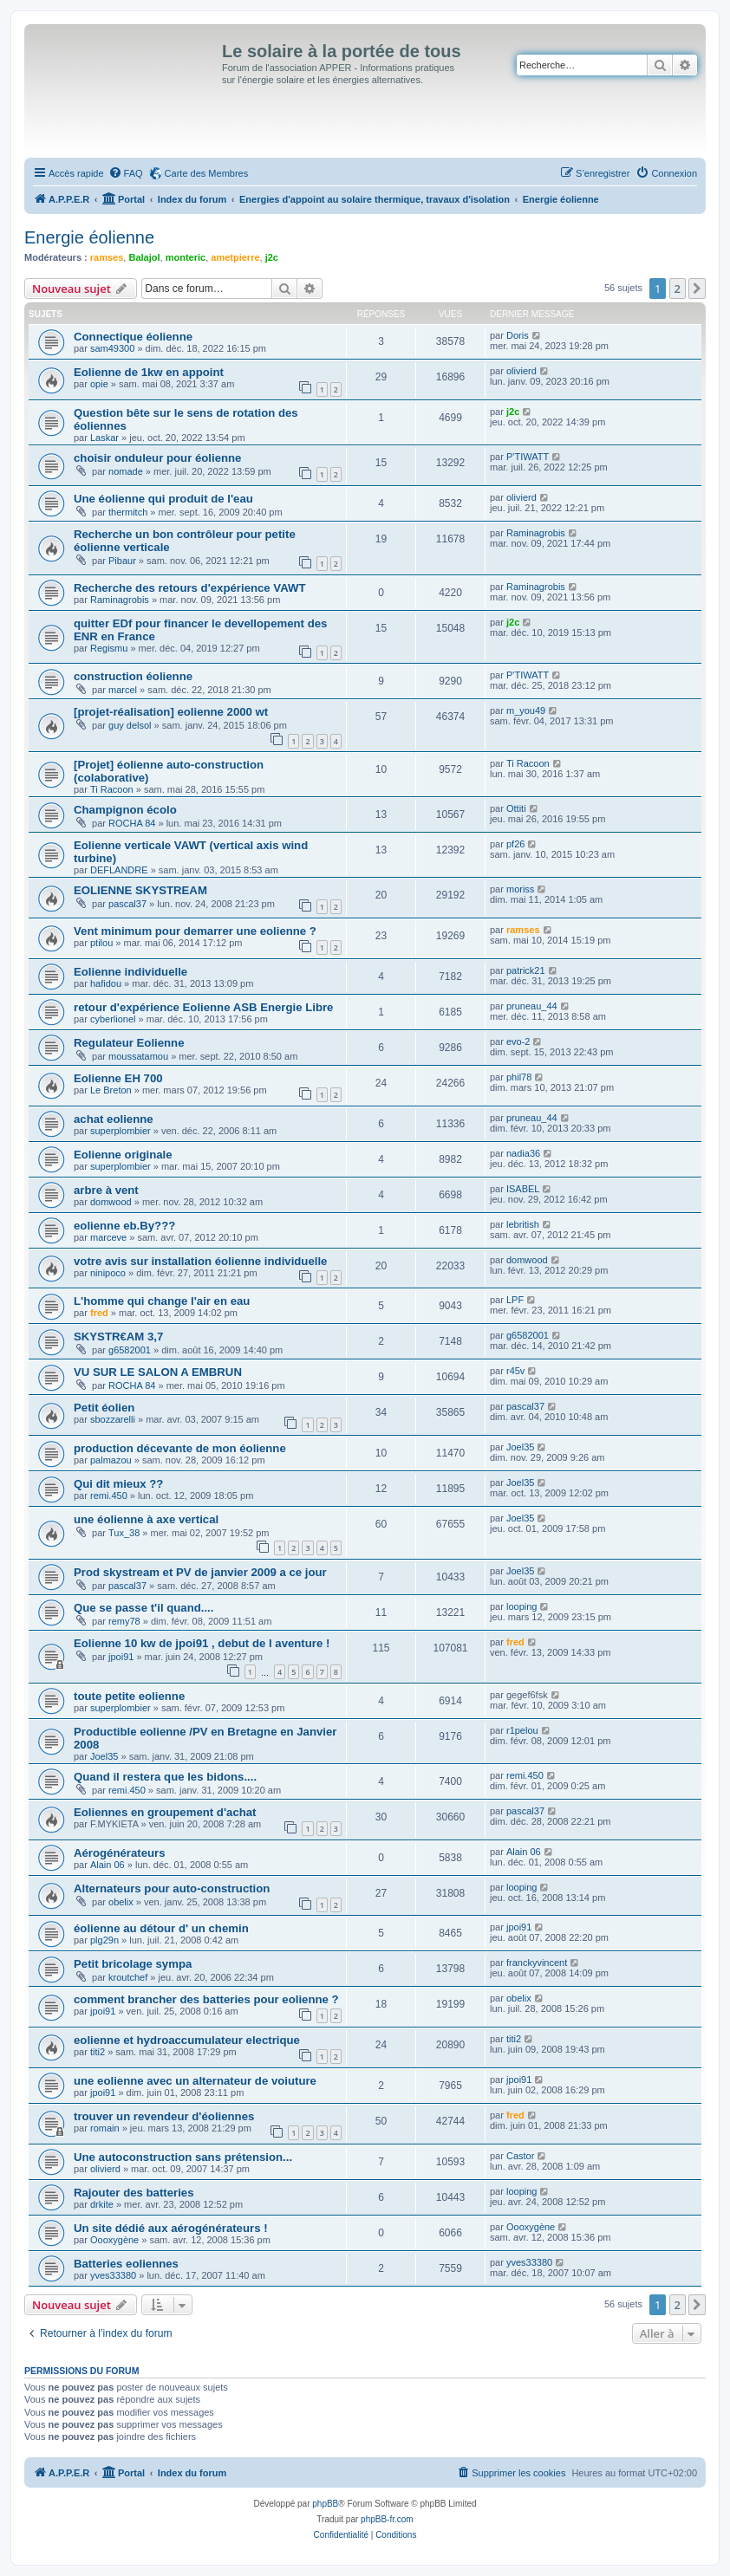  What do you see at coordinates (201, 1643) in the screenshot?
I see `Eolienne 10 kw de jpoi91 , debut de l aventure !` at bounding box center [201, 1643].